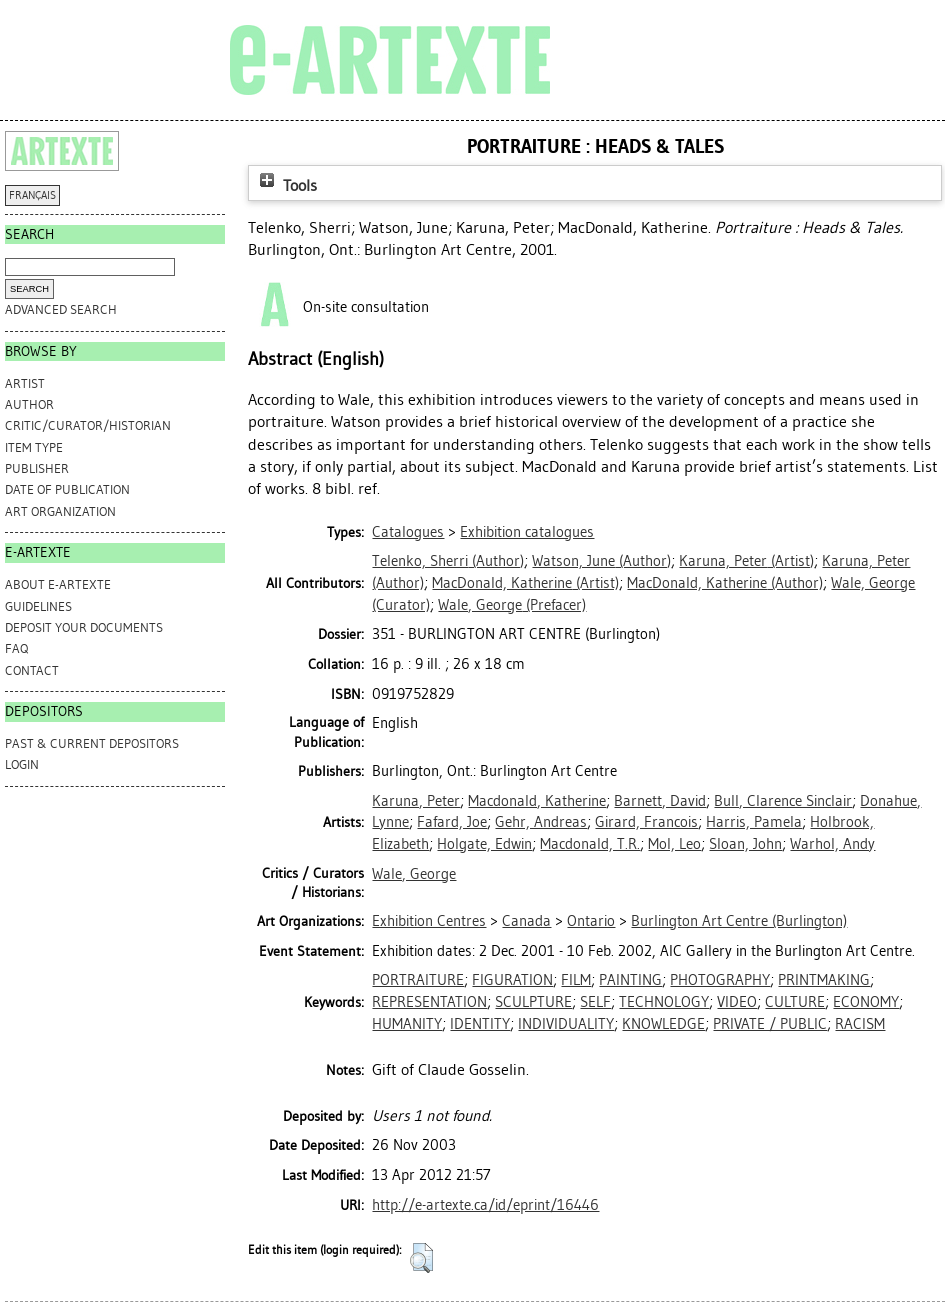 This screenshot has width=945, height=1302. Describe the element at coordinates (674, 844) in the screenshot. I see `Mol, Leo` at that location.